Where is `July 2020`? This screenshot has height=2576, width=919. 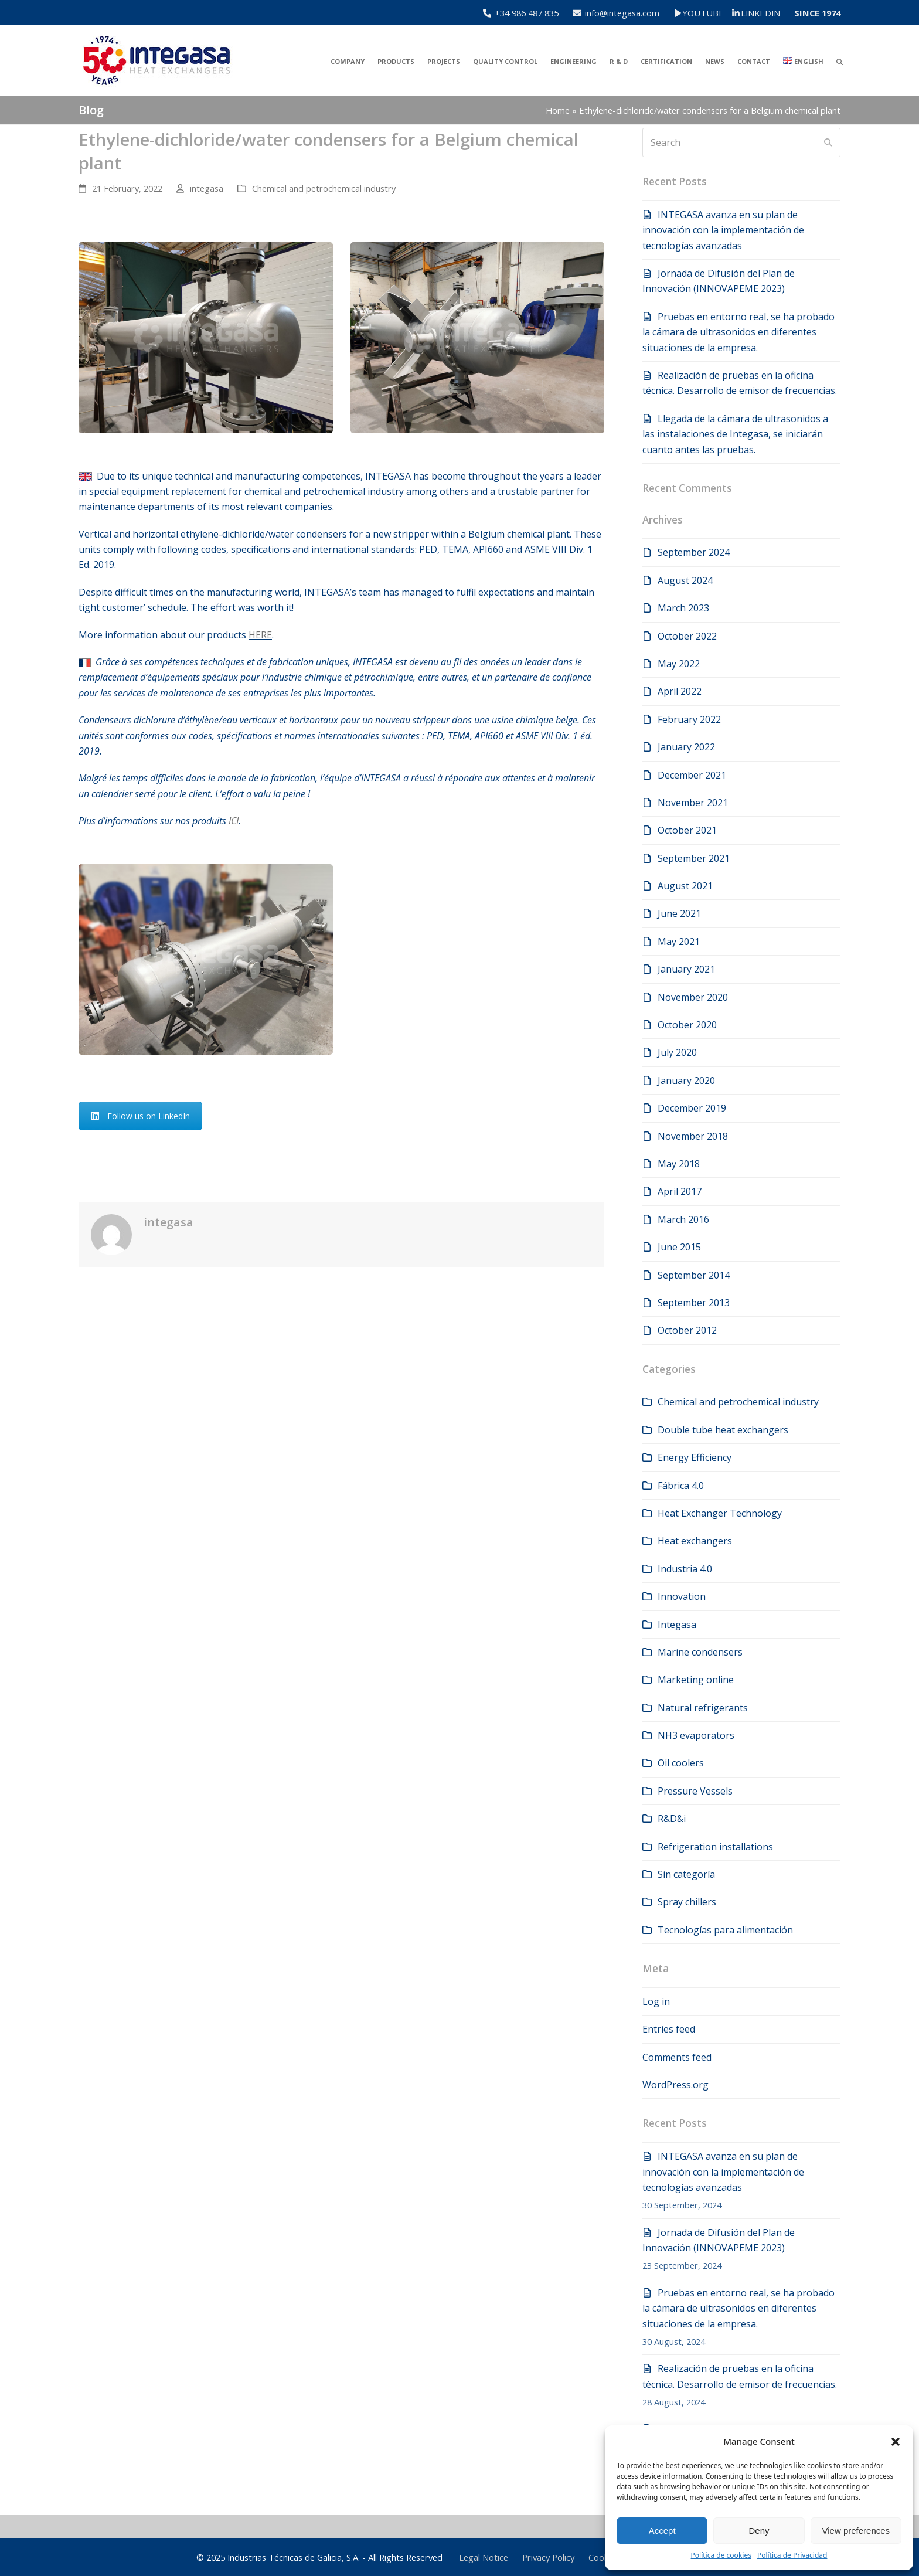 July 2020 is located at coordinates (677, 1052).